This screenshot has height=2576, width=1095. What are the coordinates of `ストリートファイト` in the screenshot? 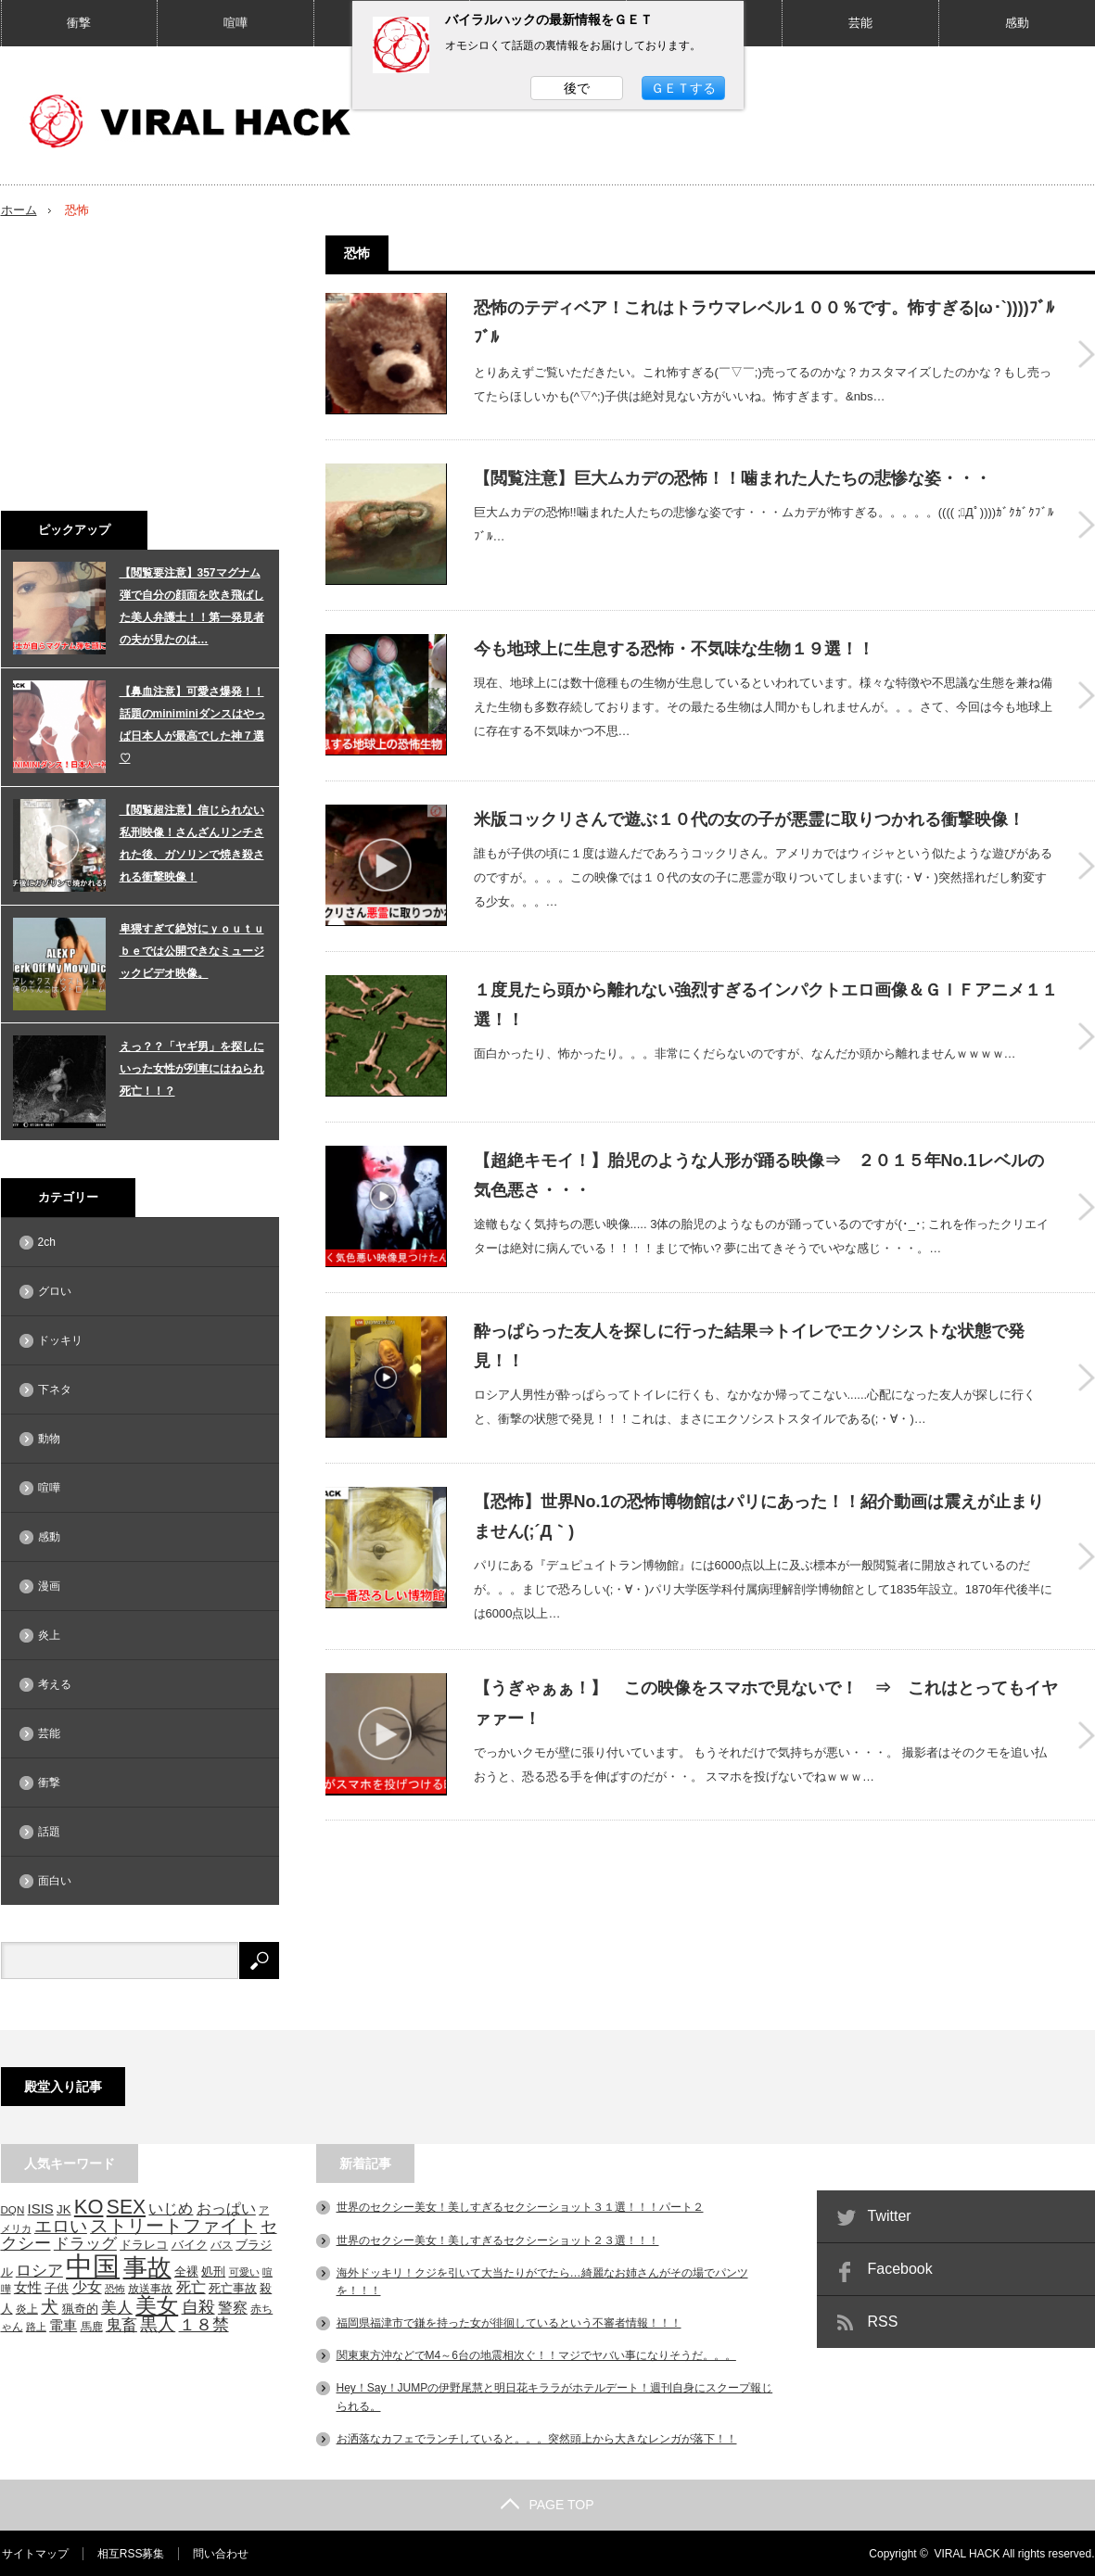 It's located at (173, 2224).